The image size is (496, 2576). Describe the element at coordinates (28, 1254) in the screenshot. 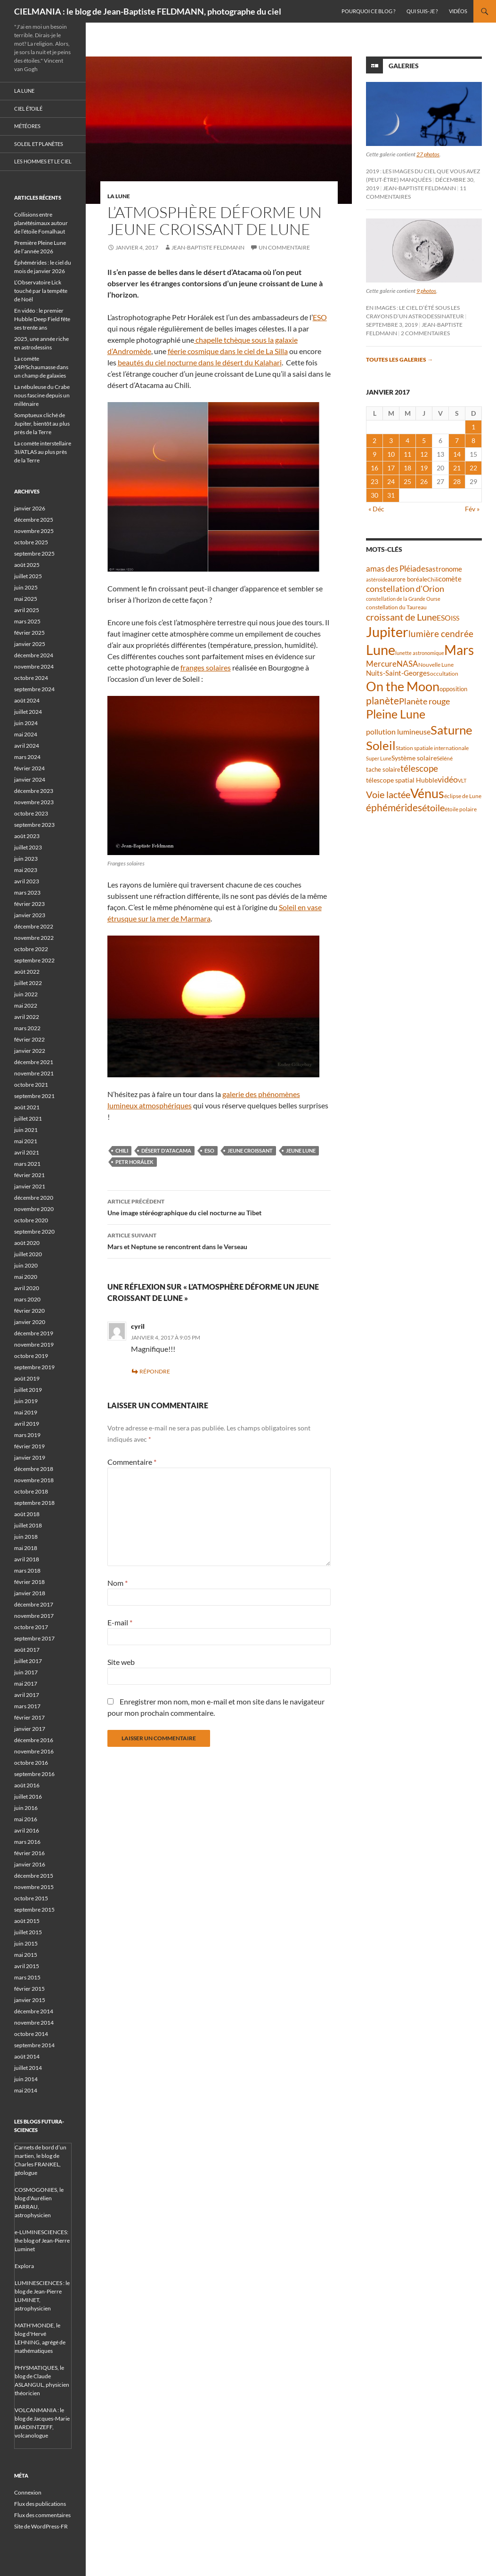

I see `juillet 2020` at that location.